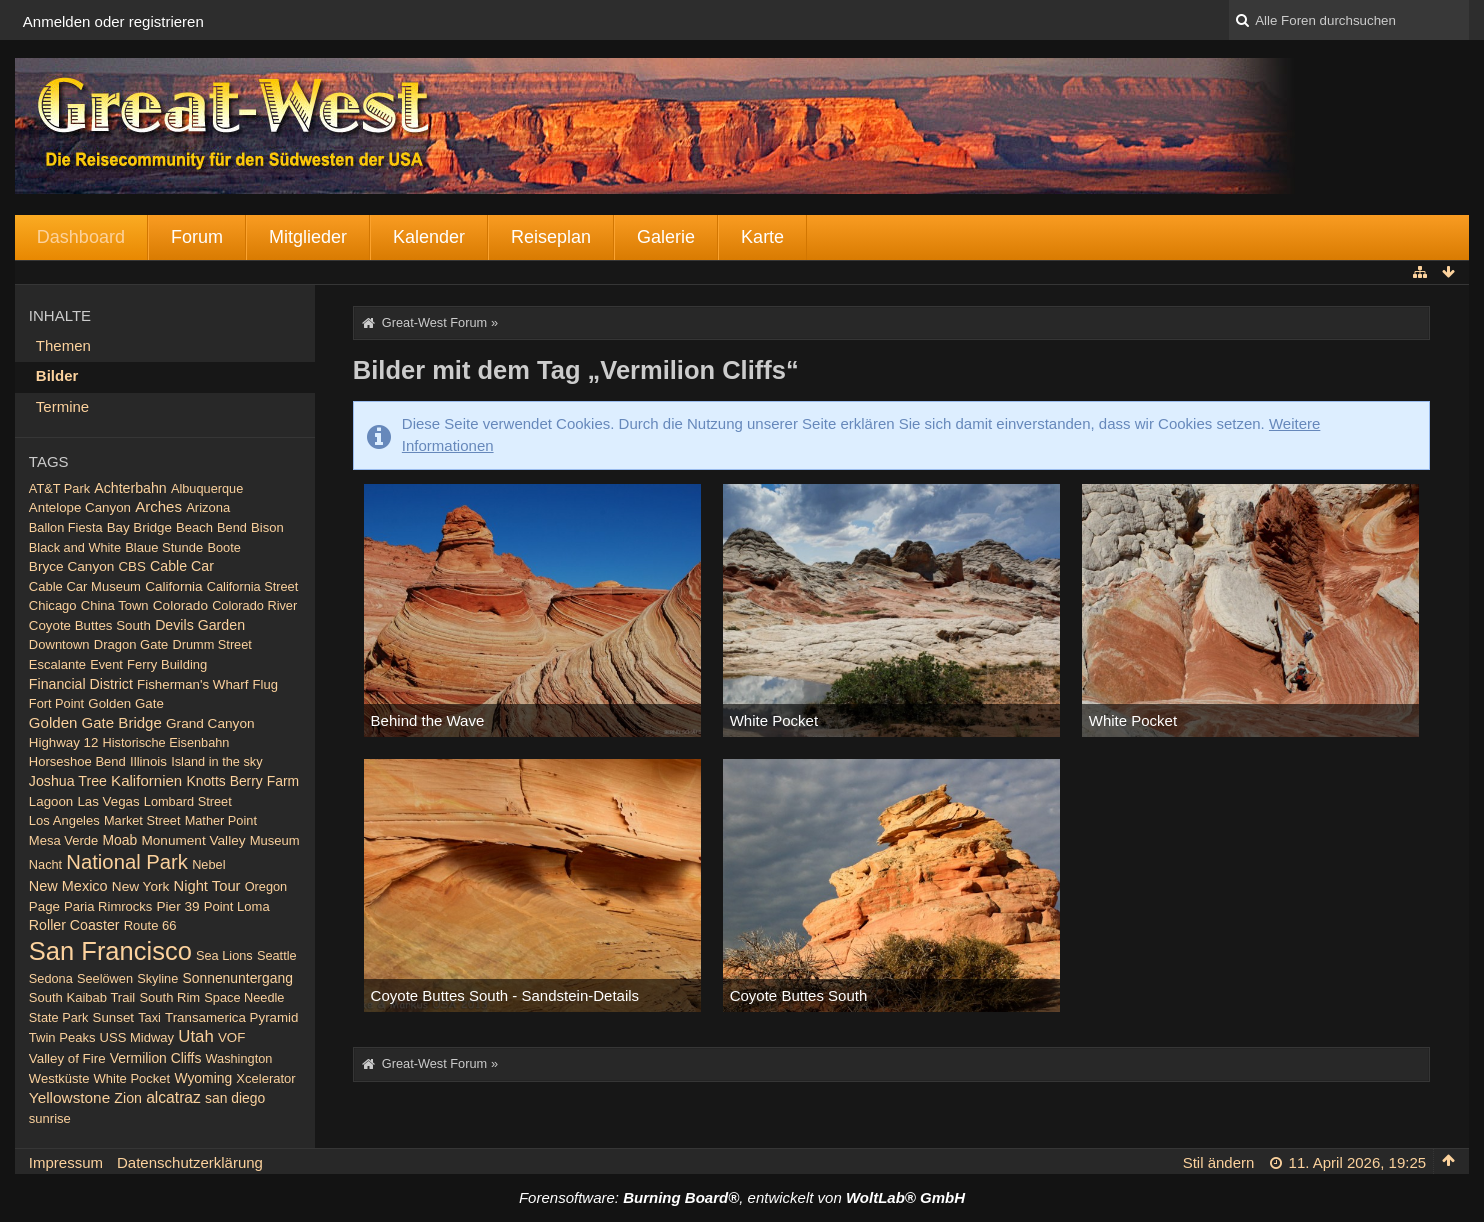  Describe the element at coordinates (666, 237) in the screenshot. I see `Galerie` at that location.